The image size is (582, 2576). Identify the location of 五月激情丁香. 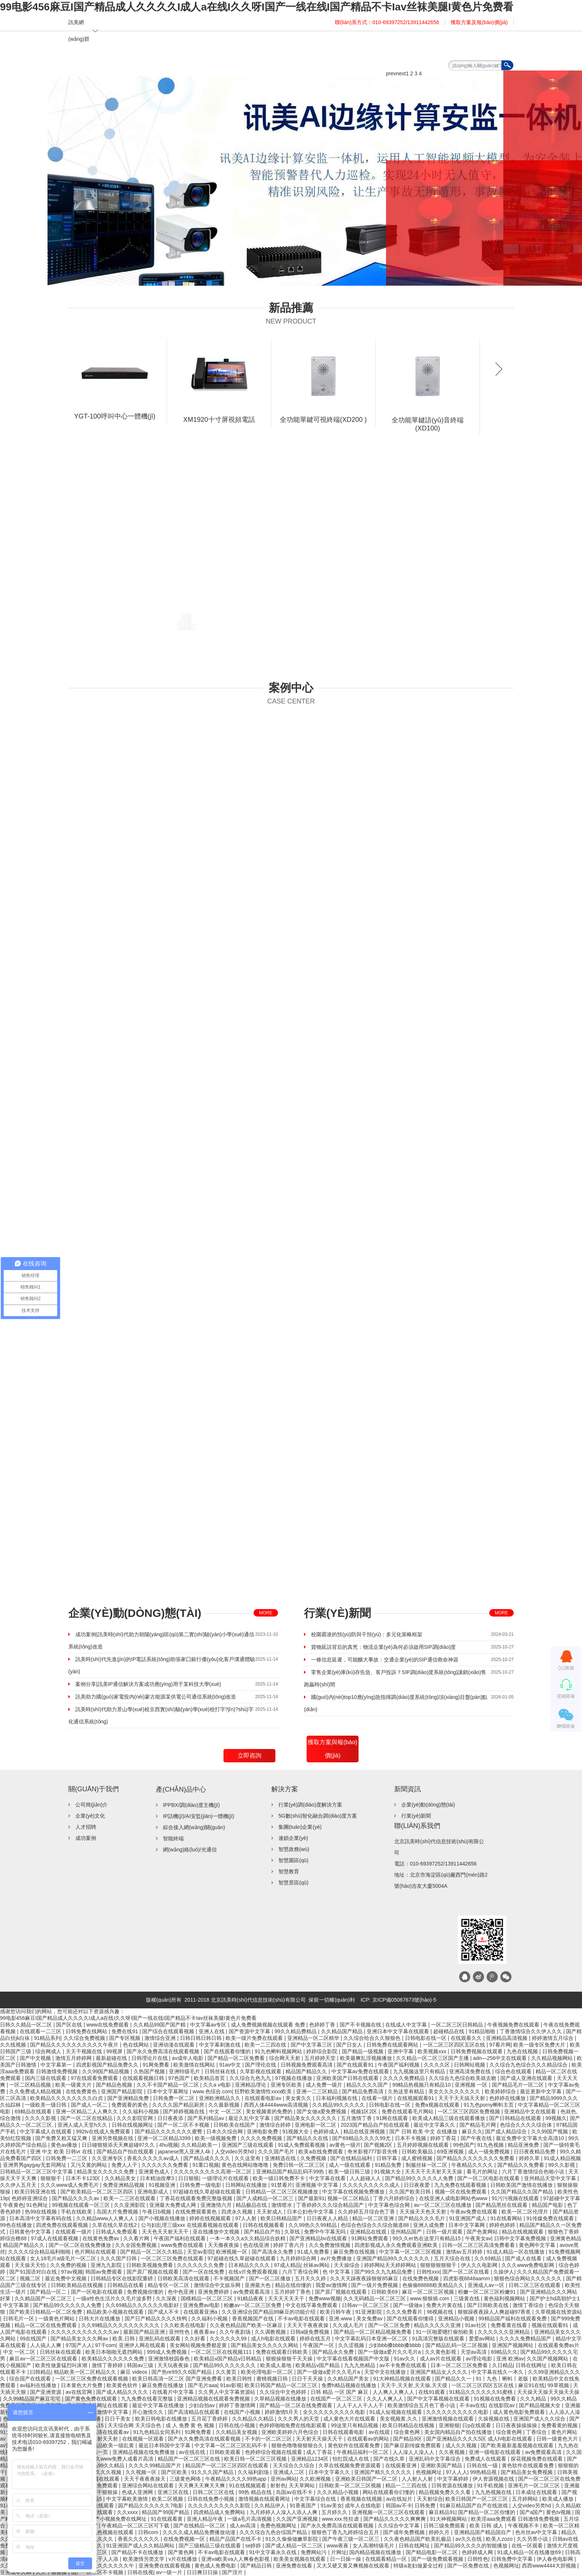
(357, 2118).